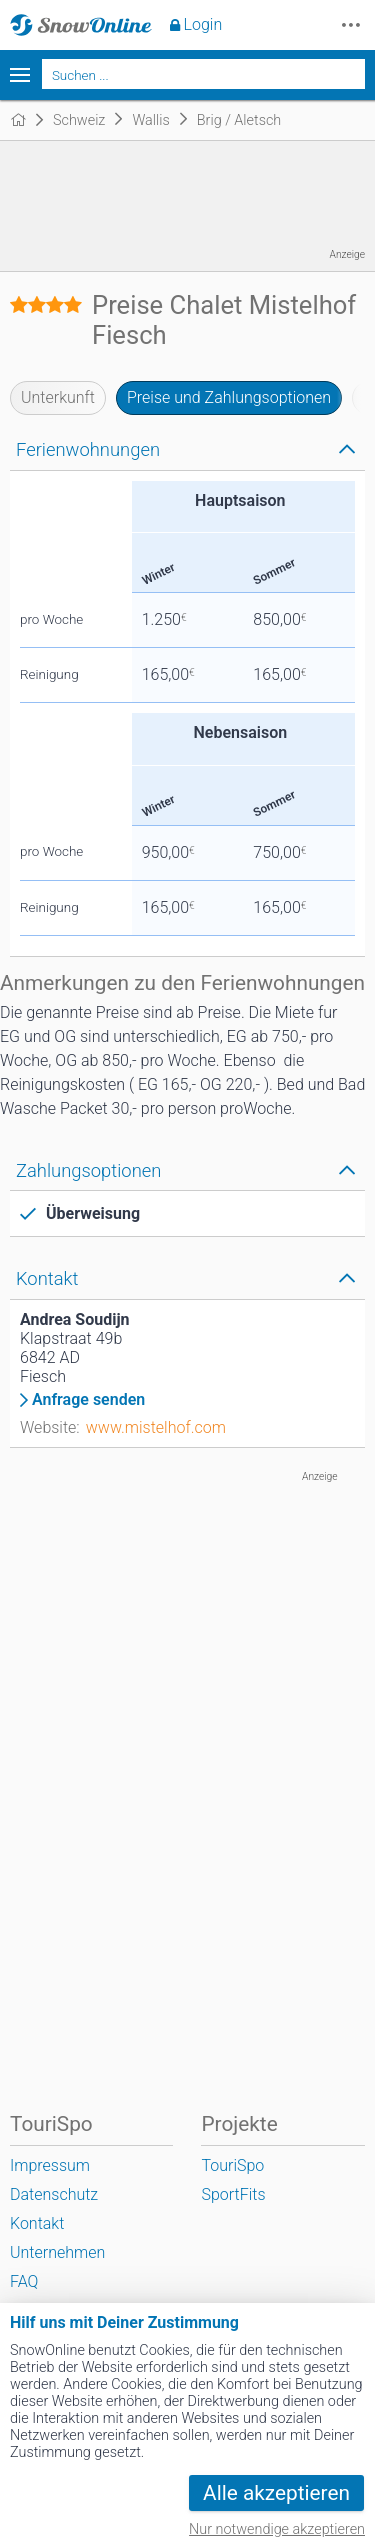 The image size is (375, 2548). I want to click on Kontakt, so click(37, 2223).